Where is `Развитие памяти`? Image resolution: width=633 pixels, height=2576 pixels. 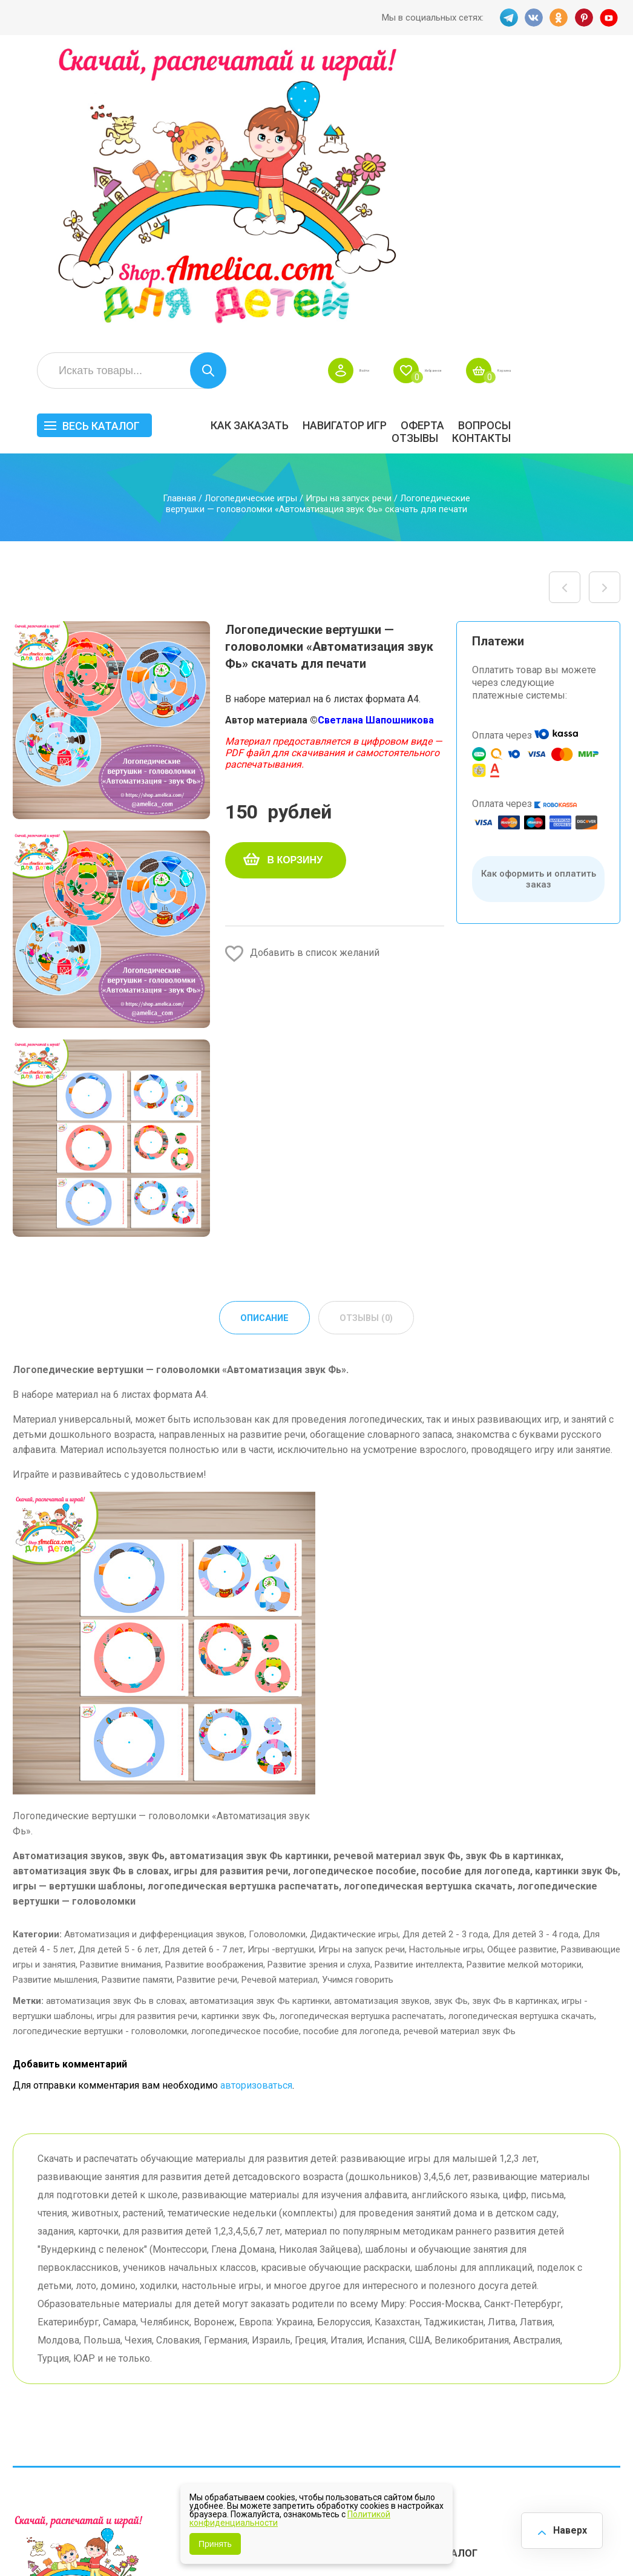
Развитие памяти is located at coordinates (137, 1692).